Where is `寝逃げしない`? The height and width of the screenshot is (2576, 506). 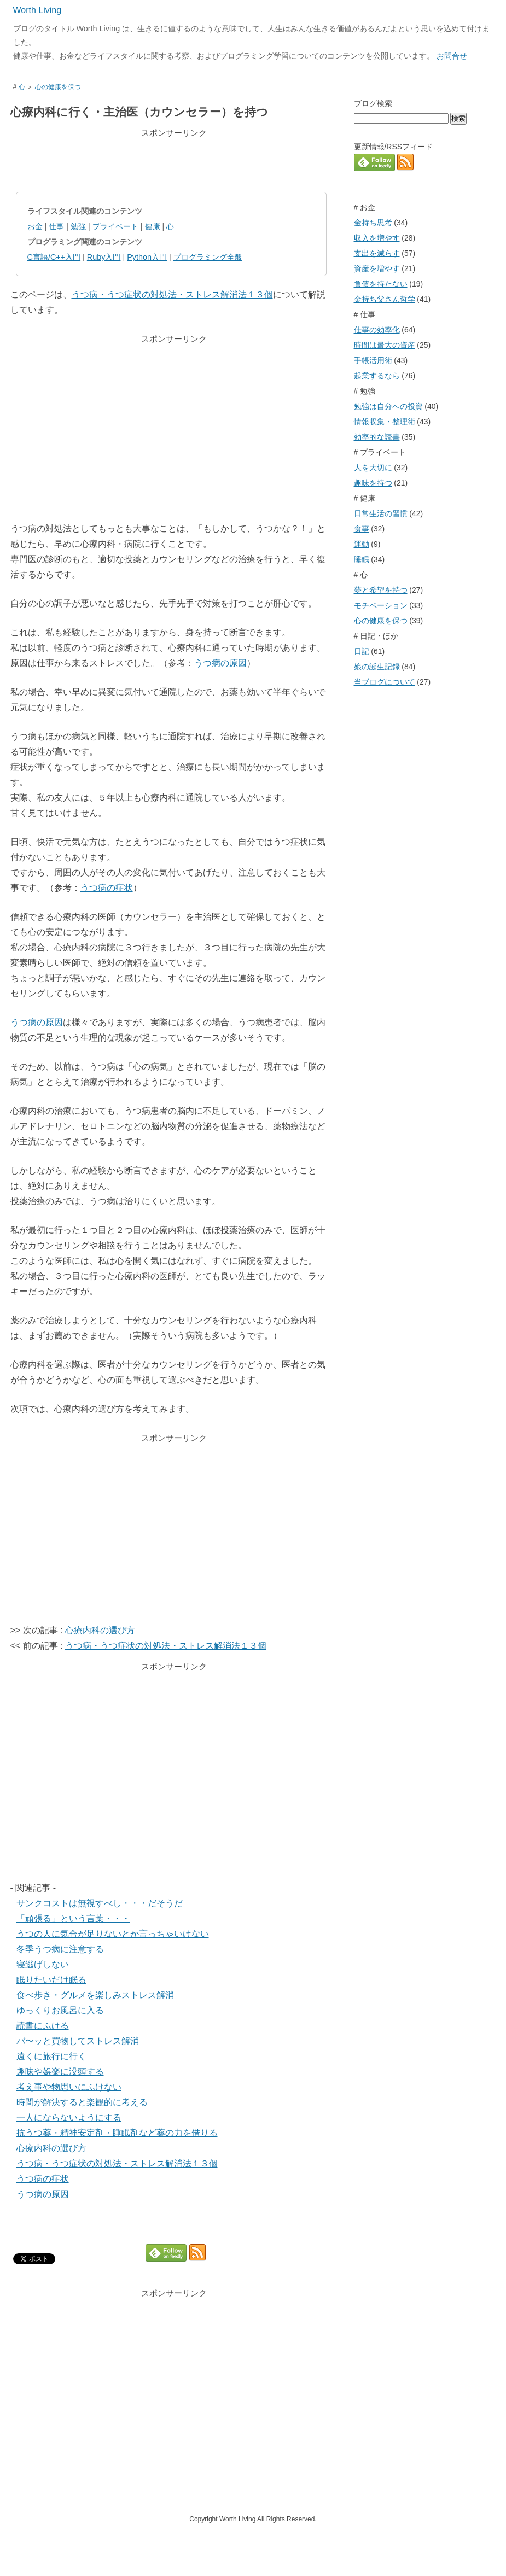 寝逃げしない is located at coordinates (42, 1964).